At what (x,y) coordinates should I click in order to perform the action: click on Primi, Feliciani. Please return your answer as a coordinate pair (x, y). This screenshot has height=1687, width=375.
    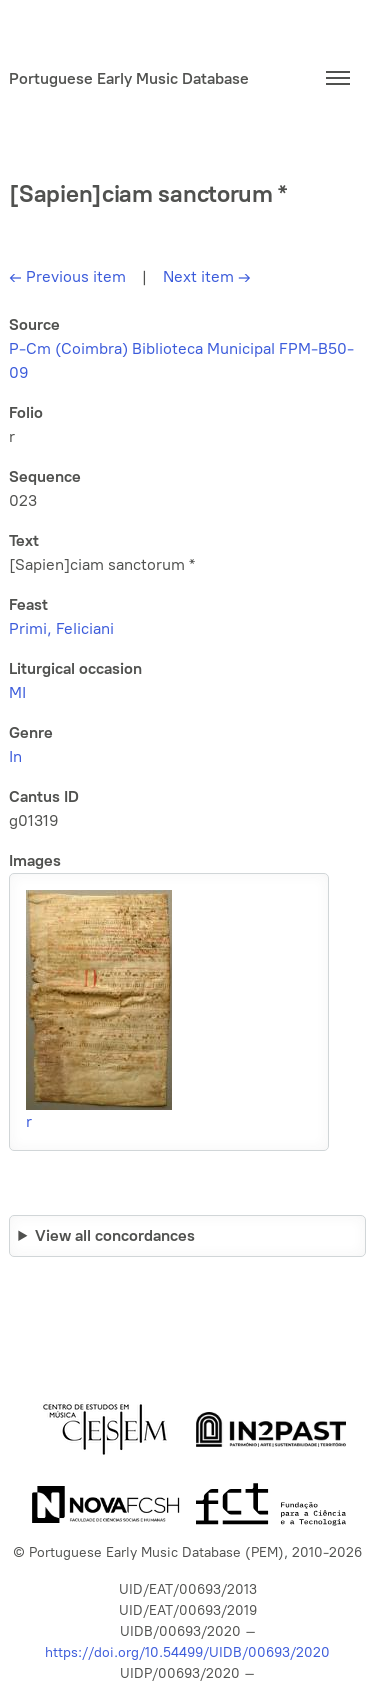
    Looking at the image, I should click on (61, 628).